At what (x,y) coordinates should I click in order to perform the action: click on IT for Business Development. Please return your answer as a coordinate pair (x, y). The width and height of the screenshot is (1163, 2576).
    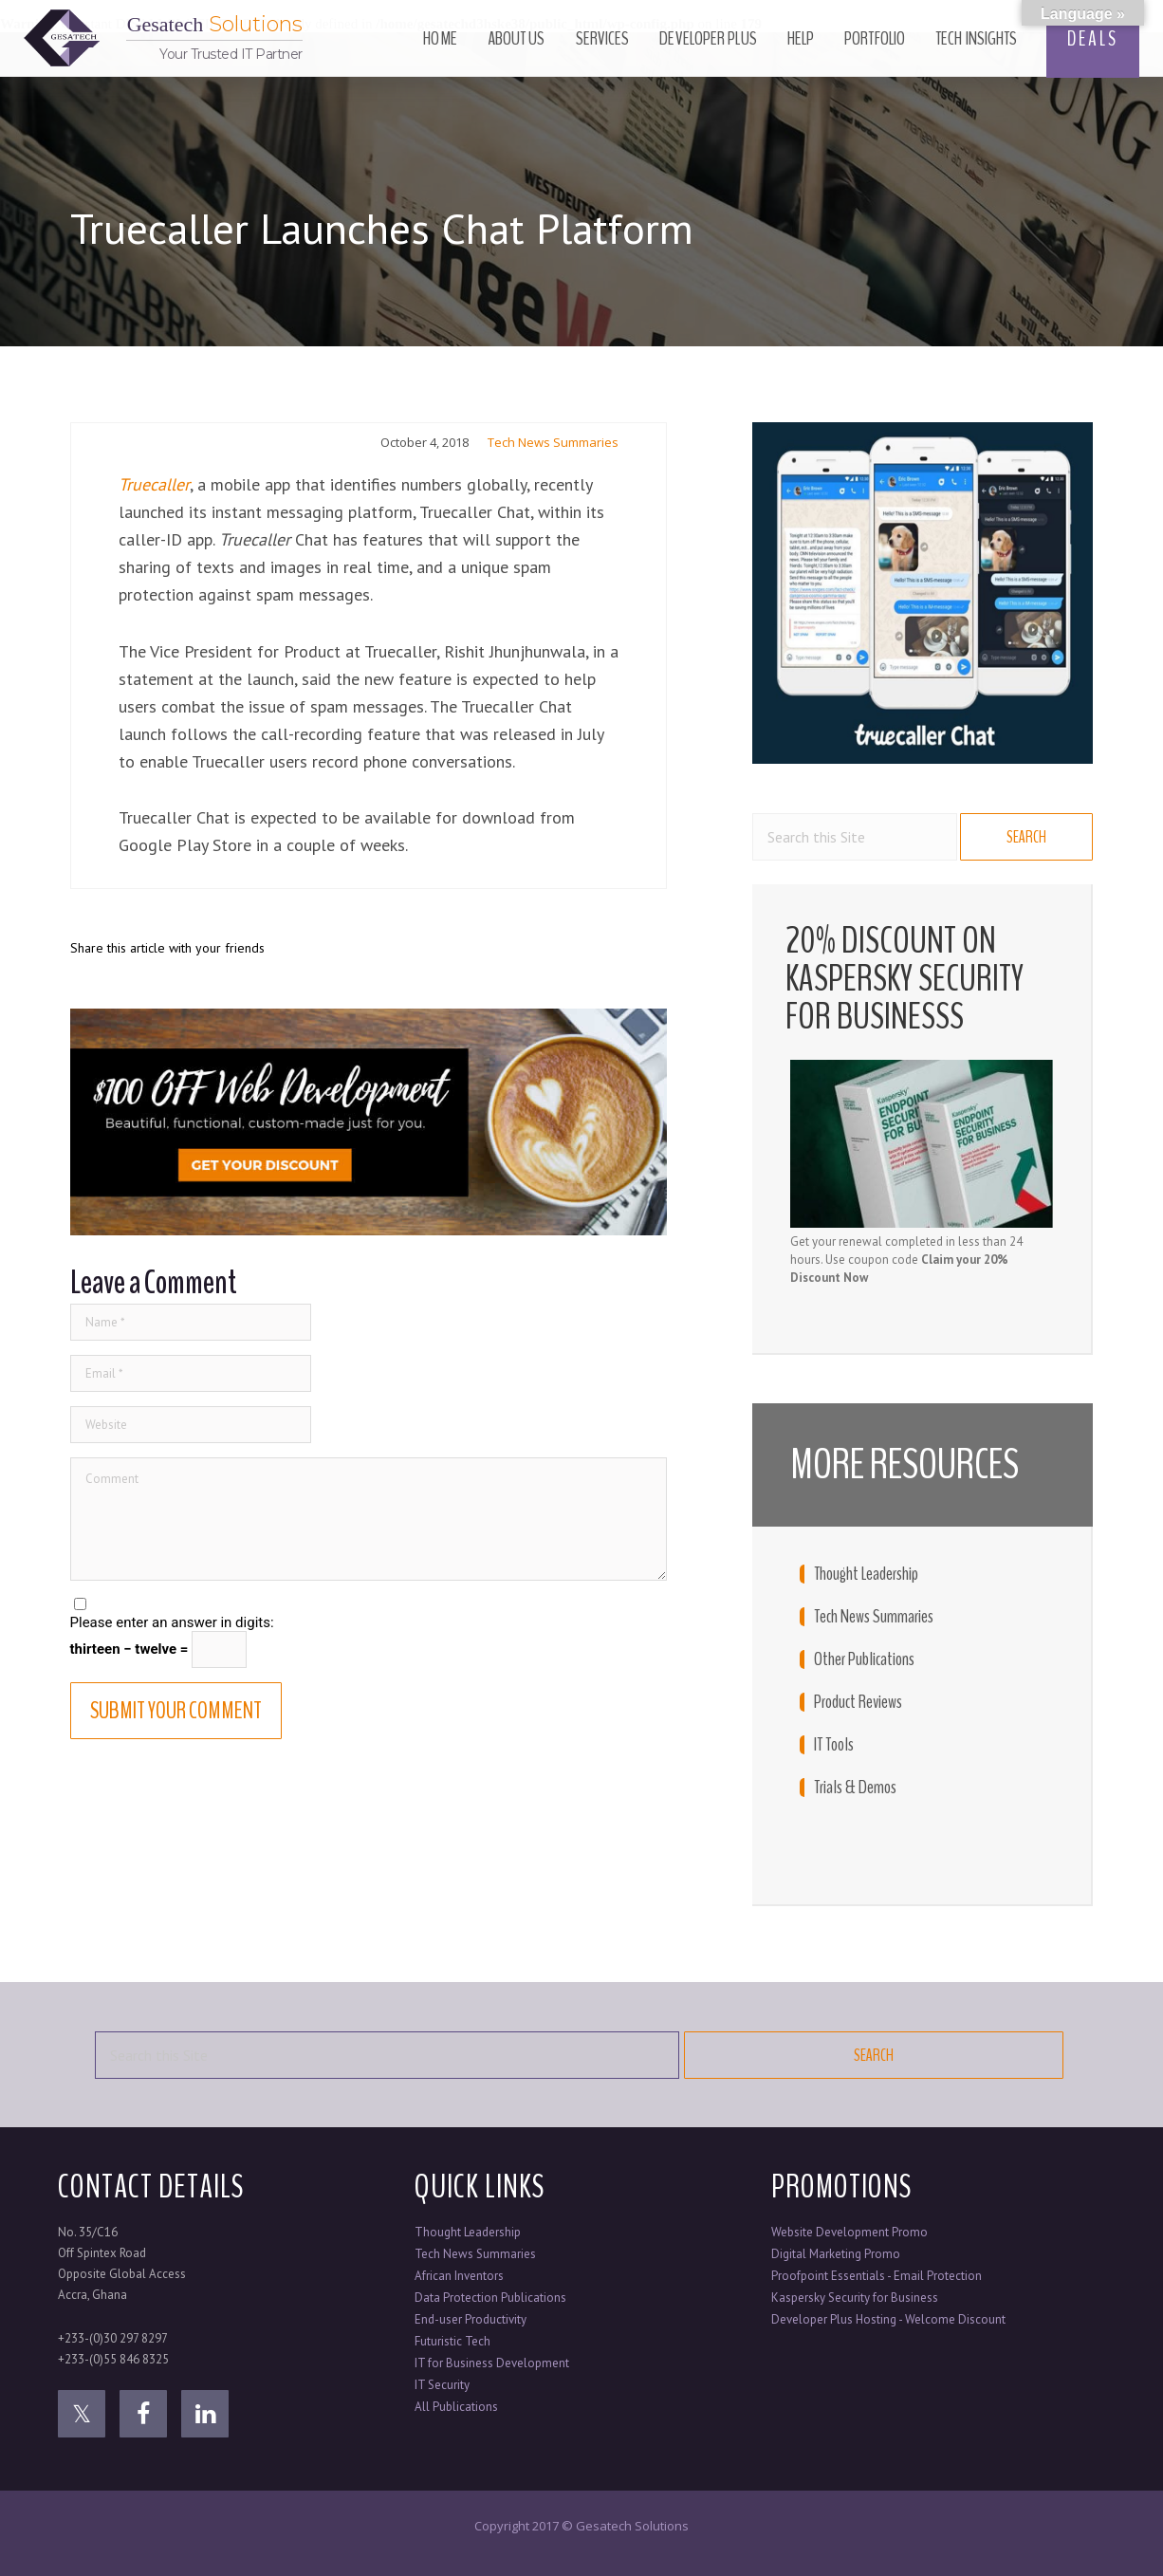
    Looking at the image, I should click on (492, 2363).